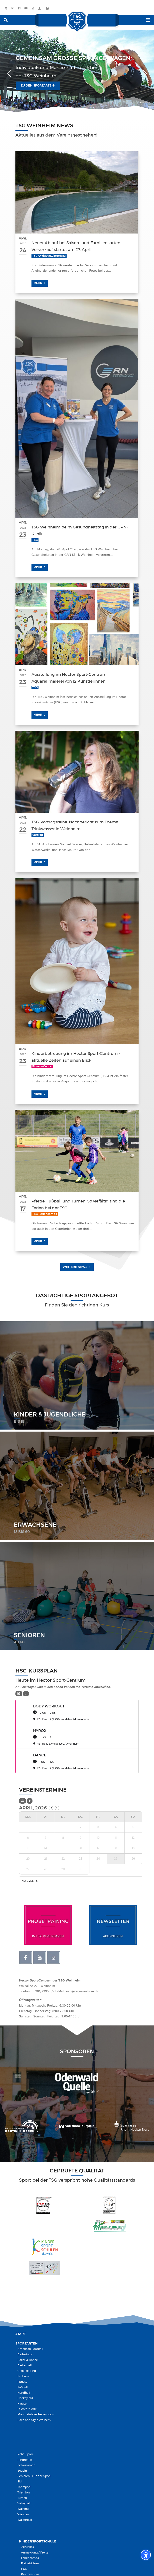 This screenshot has width=154, height=2576. I want to click on Kindersport­schule, so click(37, 2541).